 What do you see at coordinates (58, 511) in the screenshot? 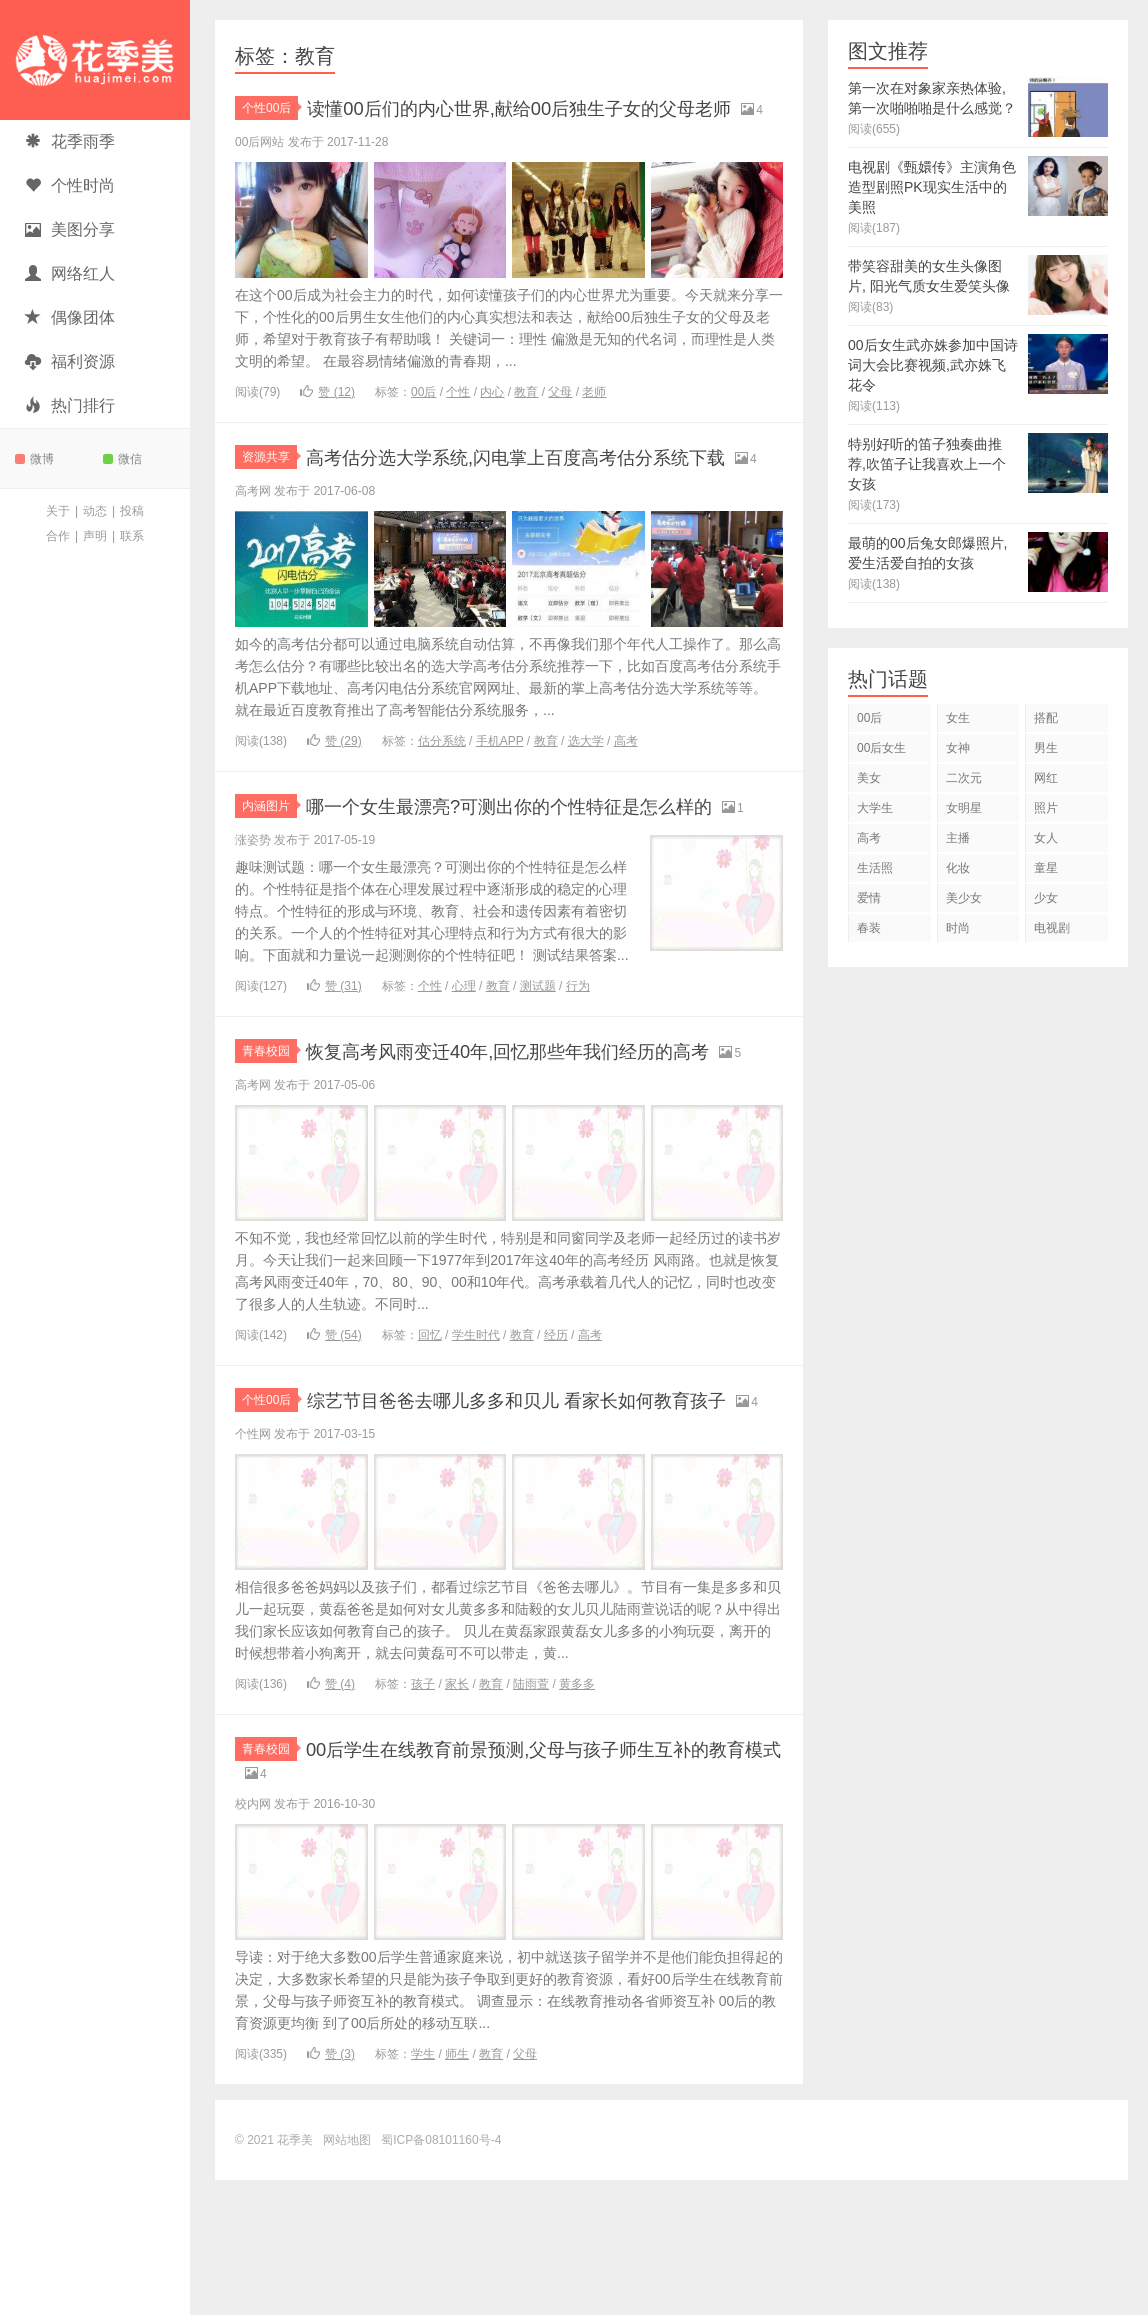
I see `关于` at bounding box center [58, 511].